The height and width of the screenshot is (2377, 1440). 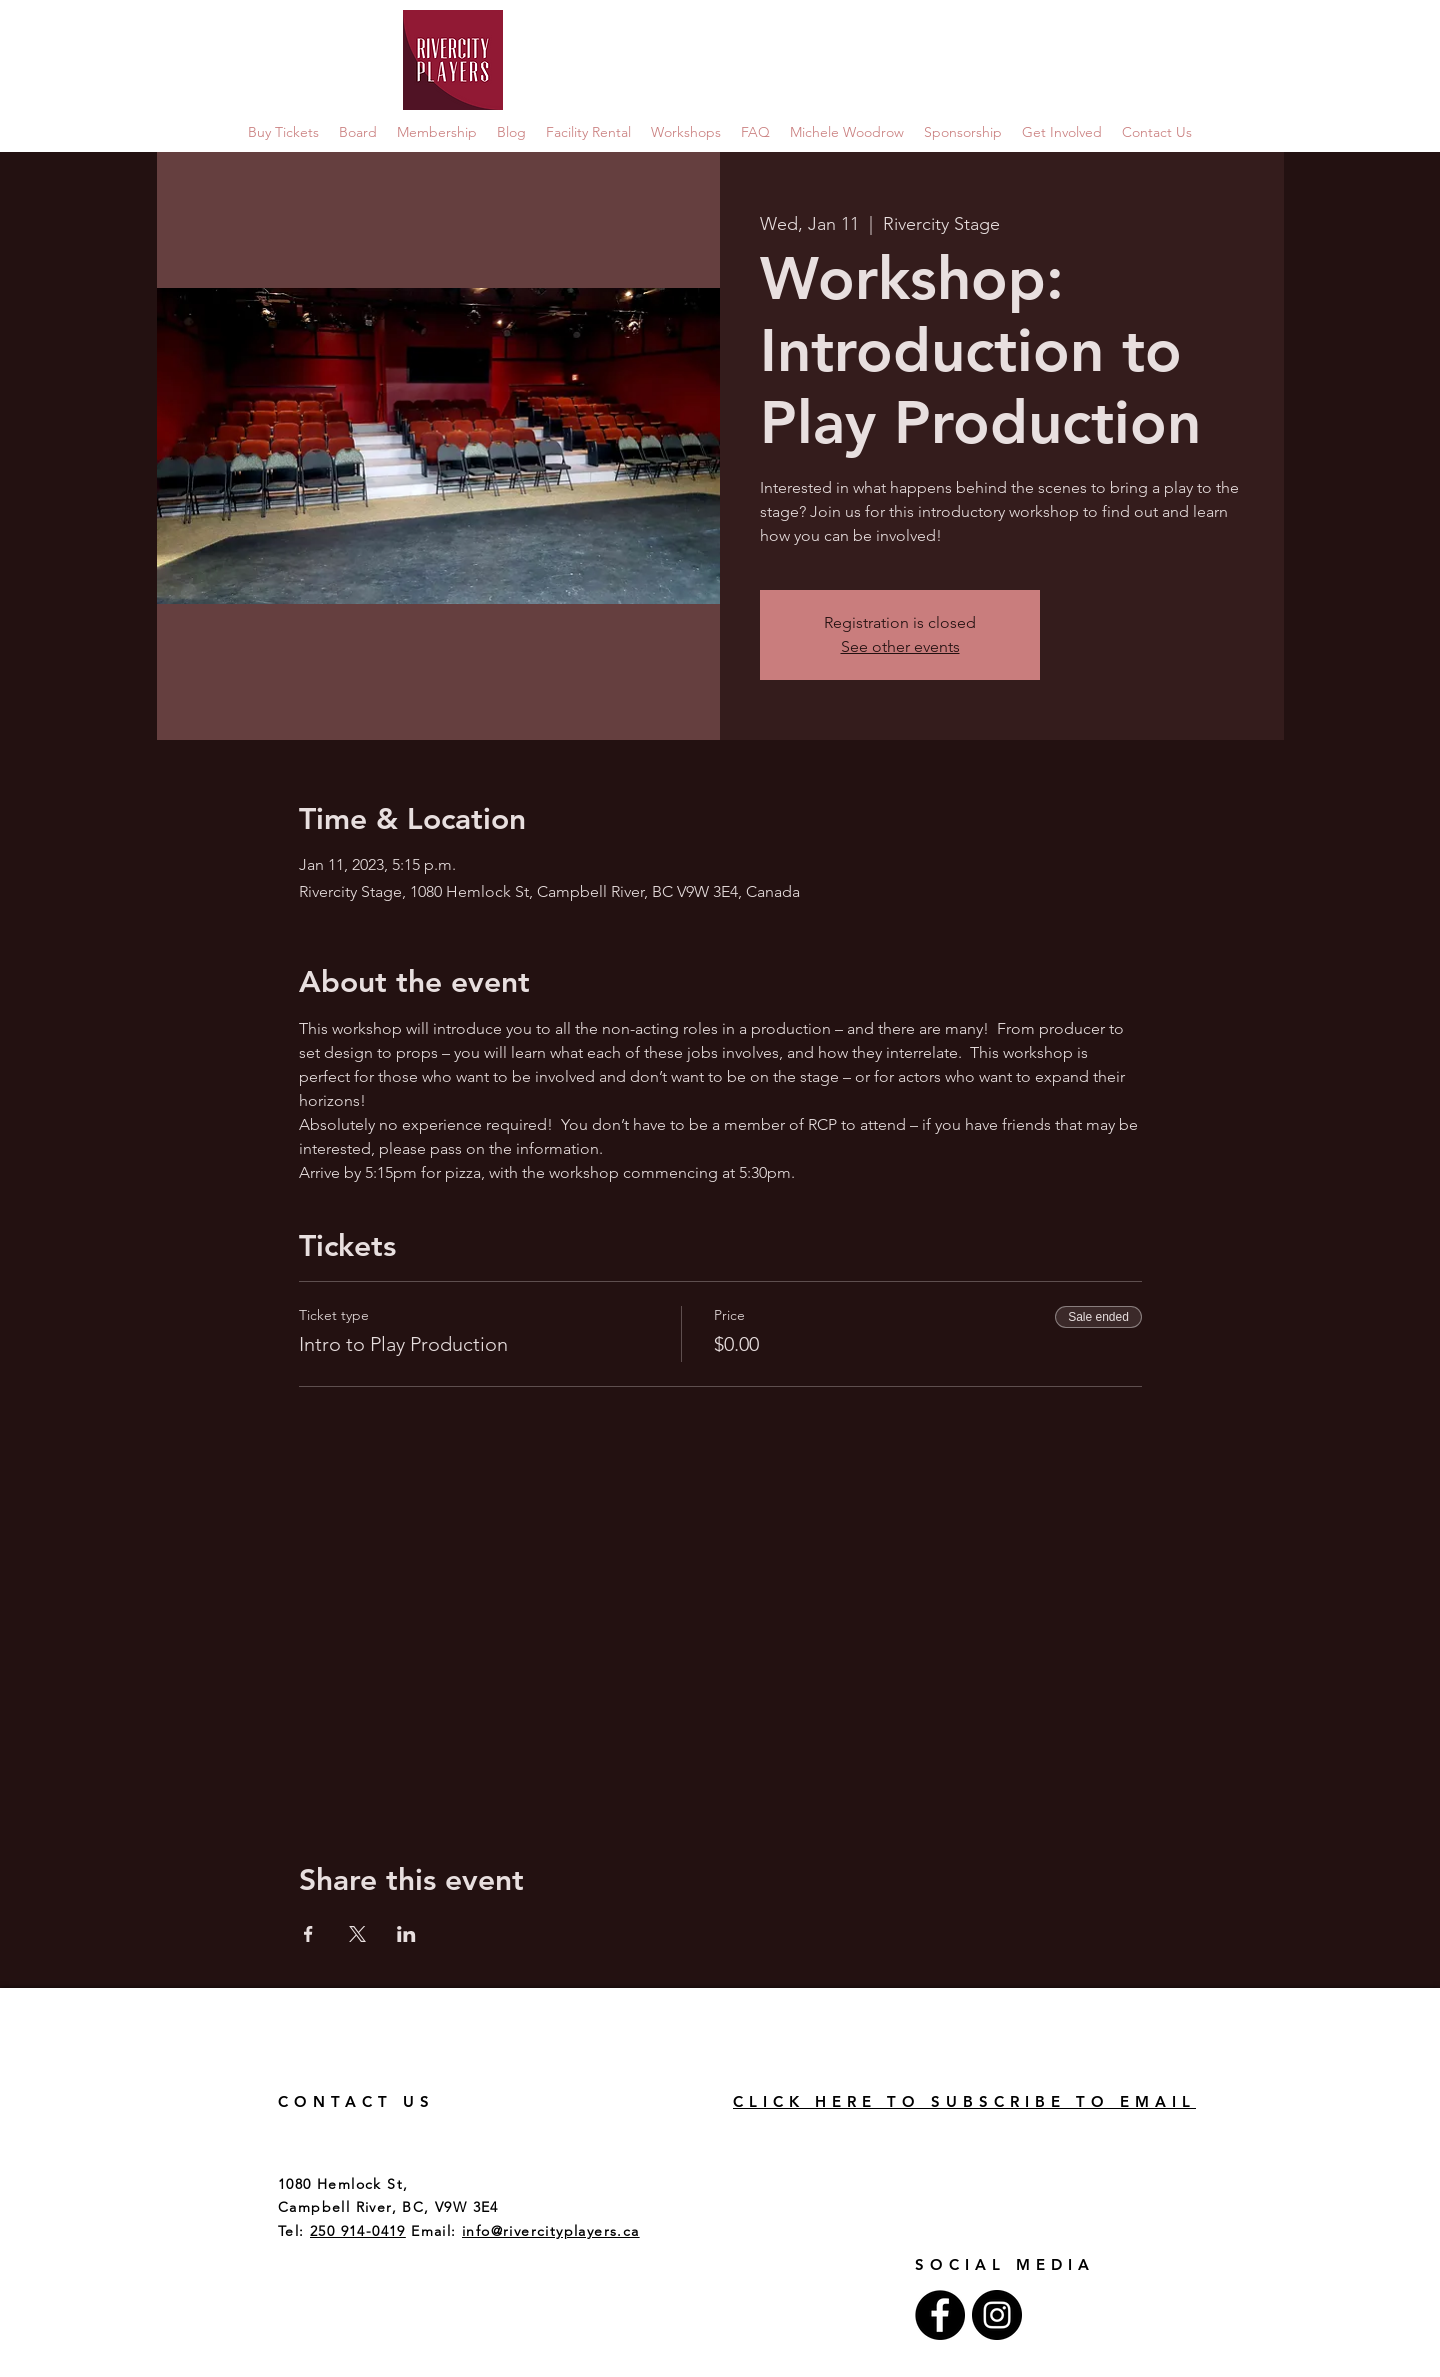 What do you see at coordinates (357, 1934) in the screenshot?
I see `[Share event on X]` at bounding box center [357, 1934].